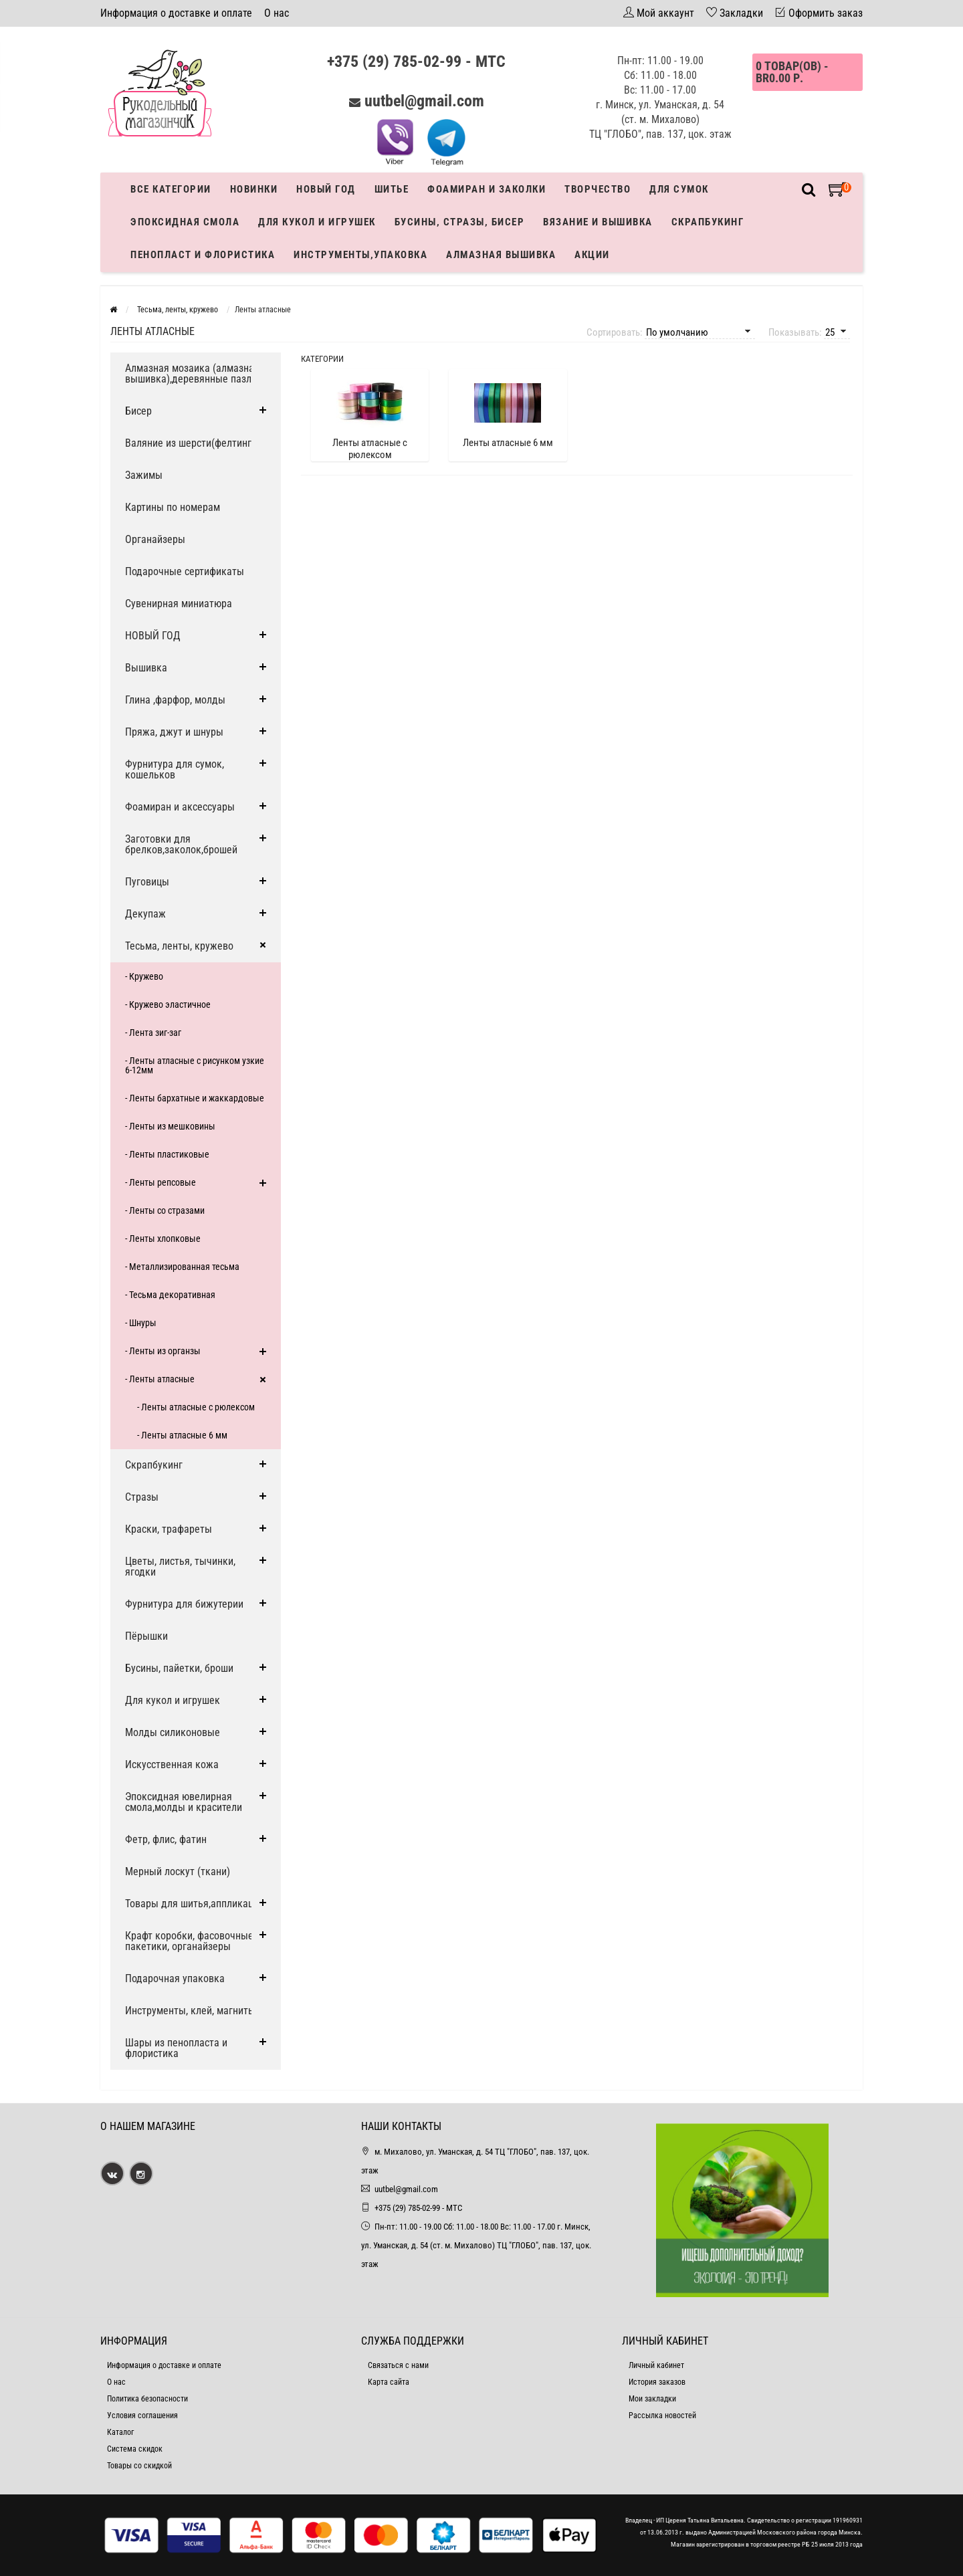 The height and width of the screenshot is (2576, 963). Describe the element at coordinates (416, 61) in the screenshot. I see `+375 (29) 785-02-99 - МТС` at that location.